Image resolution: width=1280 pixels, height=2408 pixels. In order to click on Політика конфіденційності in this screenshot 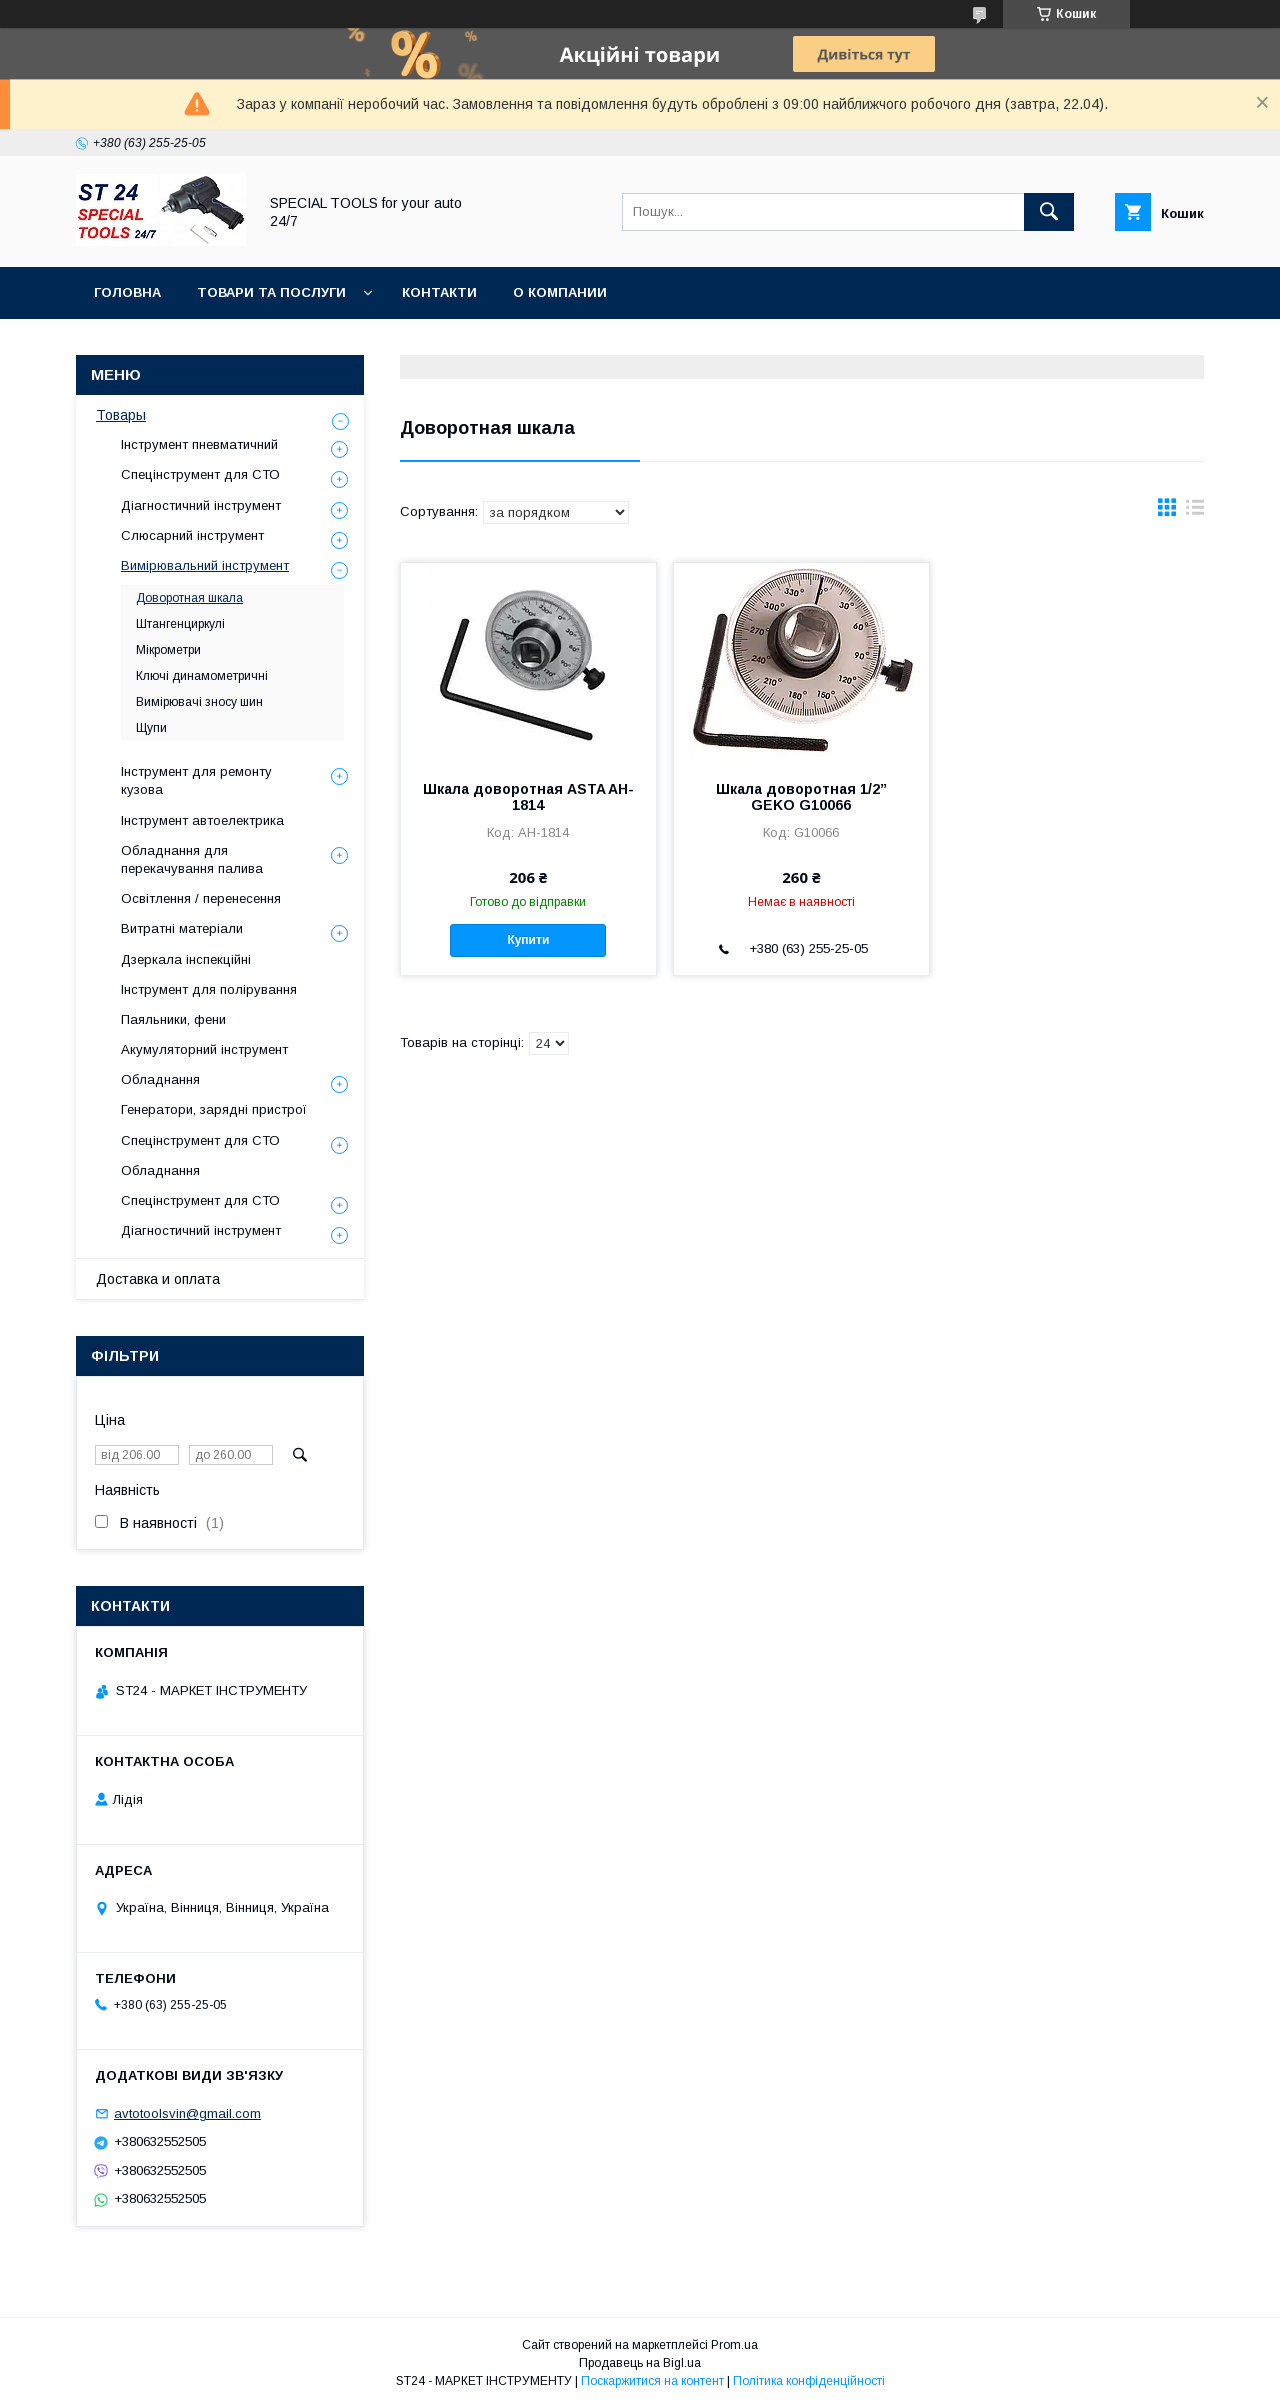, I will do `click(809, 2381)`.